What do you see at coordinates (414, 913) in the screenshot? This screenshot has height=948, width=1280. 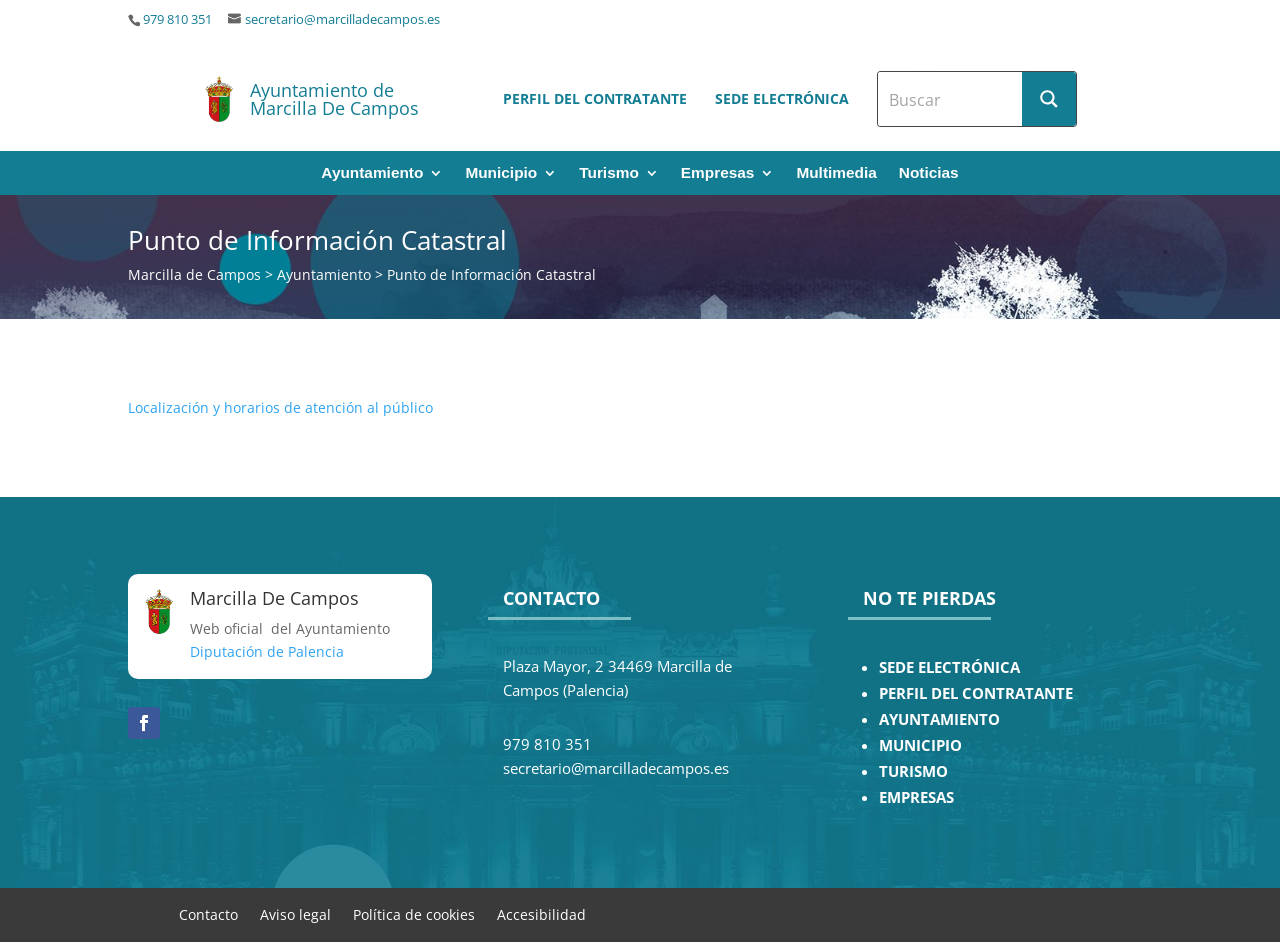 I see `Política de cookies` at bounding box center [414, 913].